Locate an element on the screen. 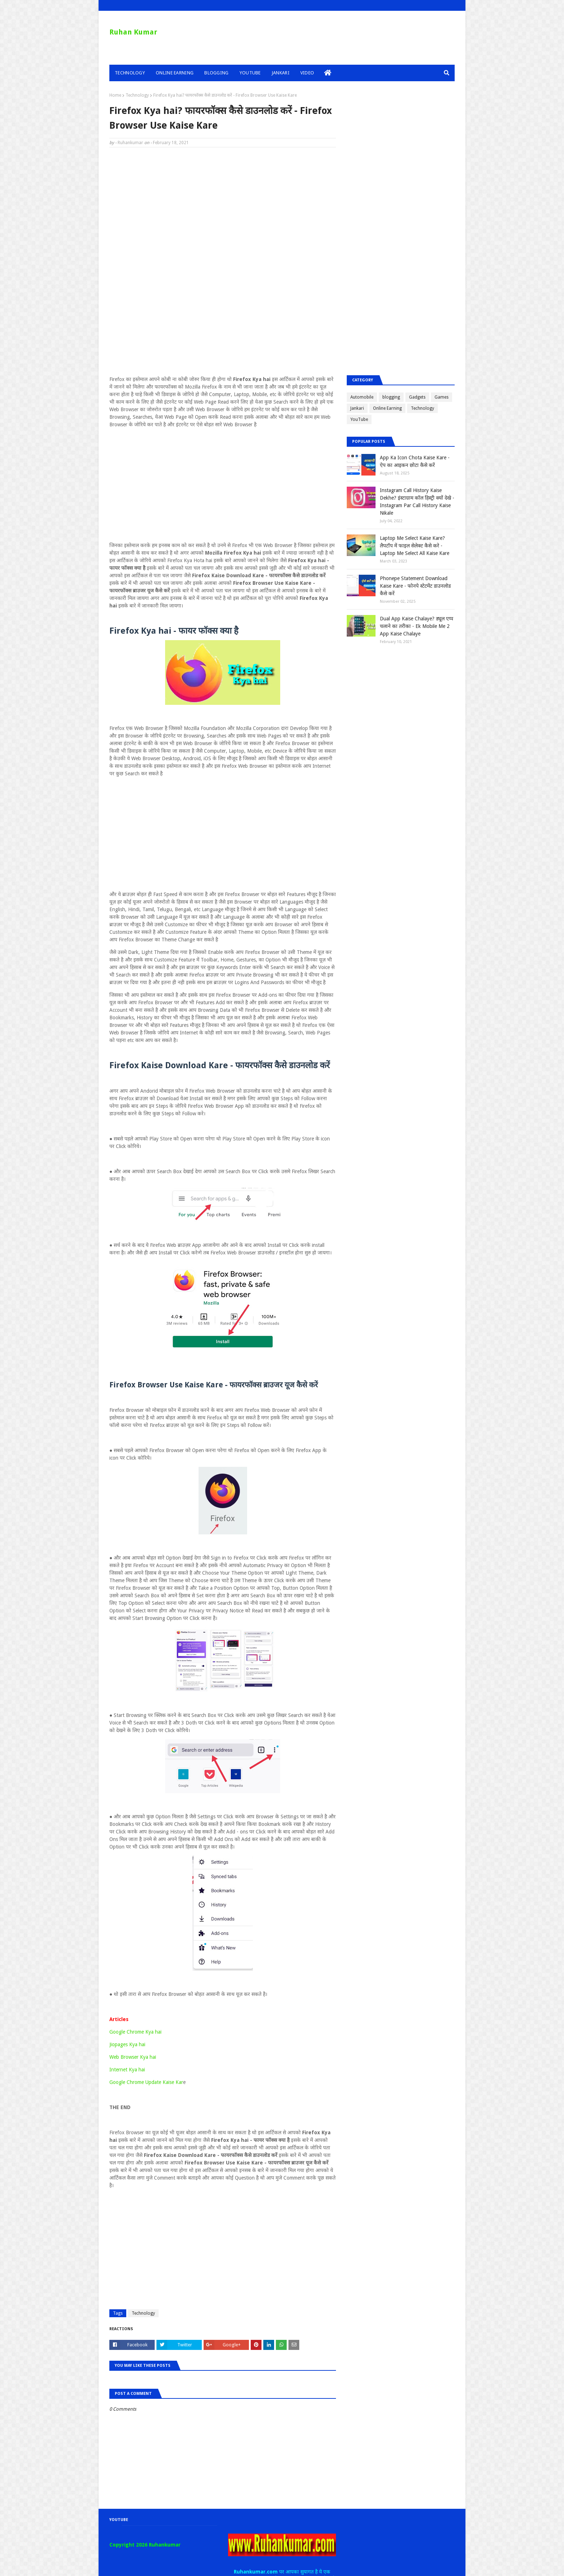 Image resolution: width=564 pixels, height=2576 pixels. Laptop Me Select Kaise Kare? लैपटॉप में फाइल सेलेक्ट कैसे करे - Laptop Me Select All Kaise Kare is located at coordinates (414, 545).